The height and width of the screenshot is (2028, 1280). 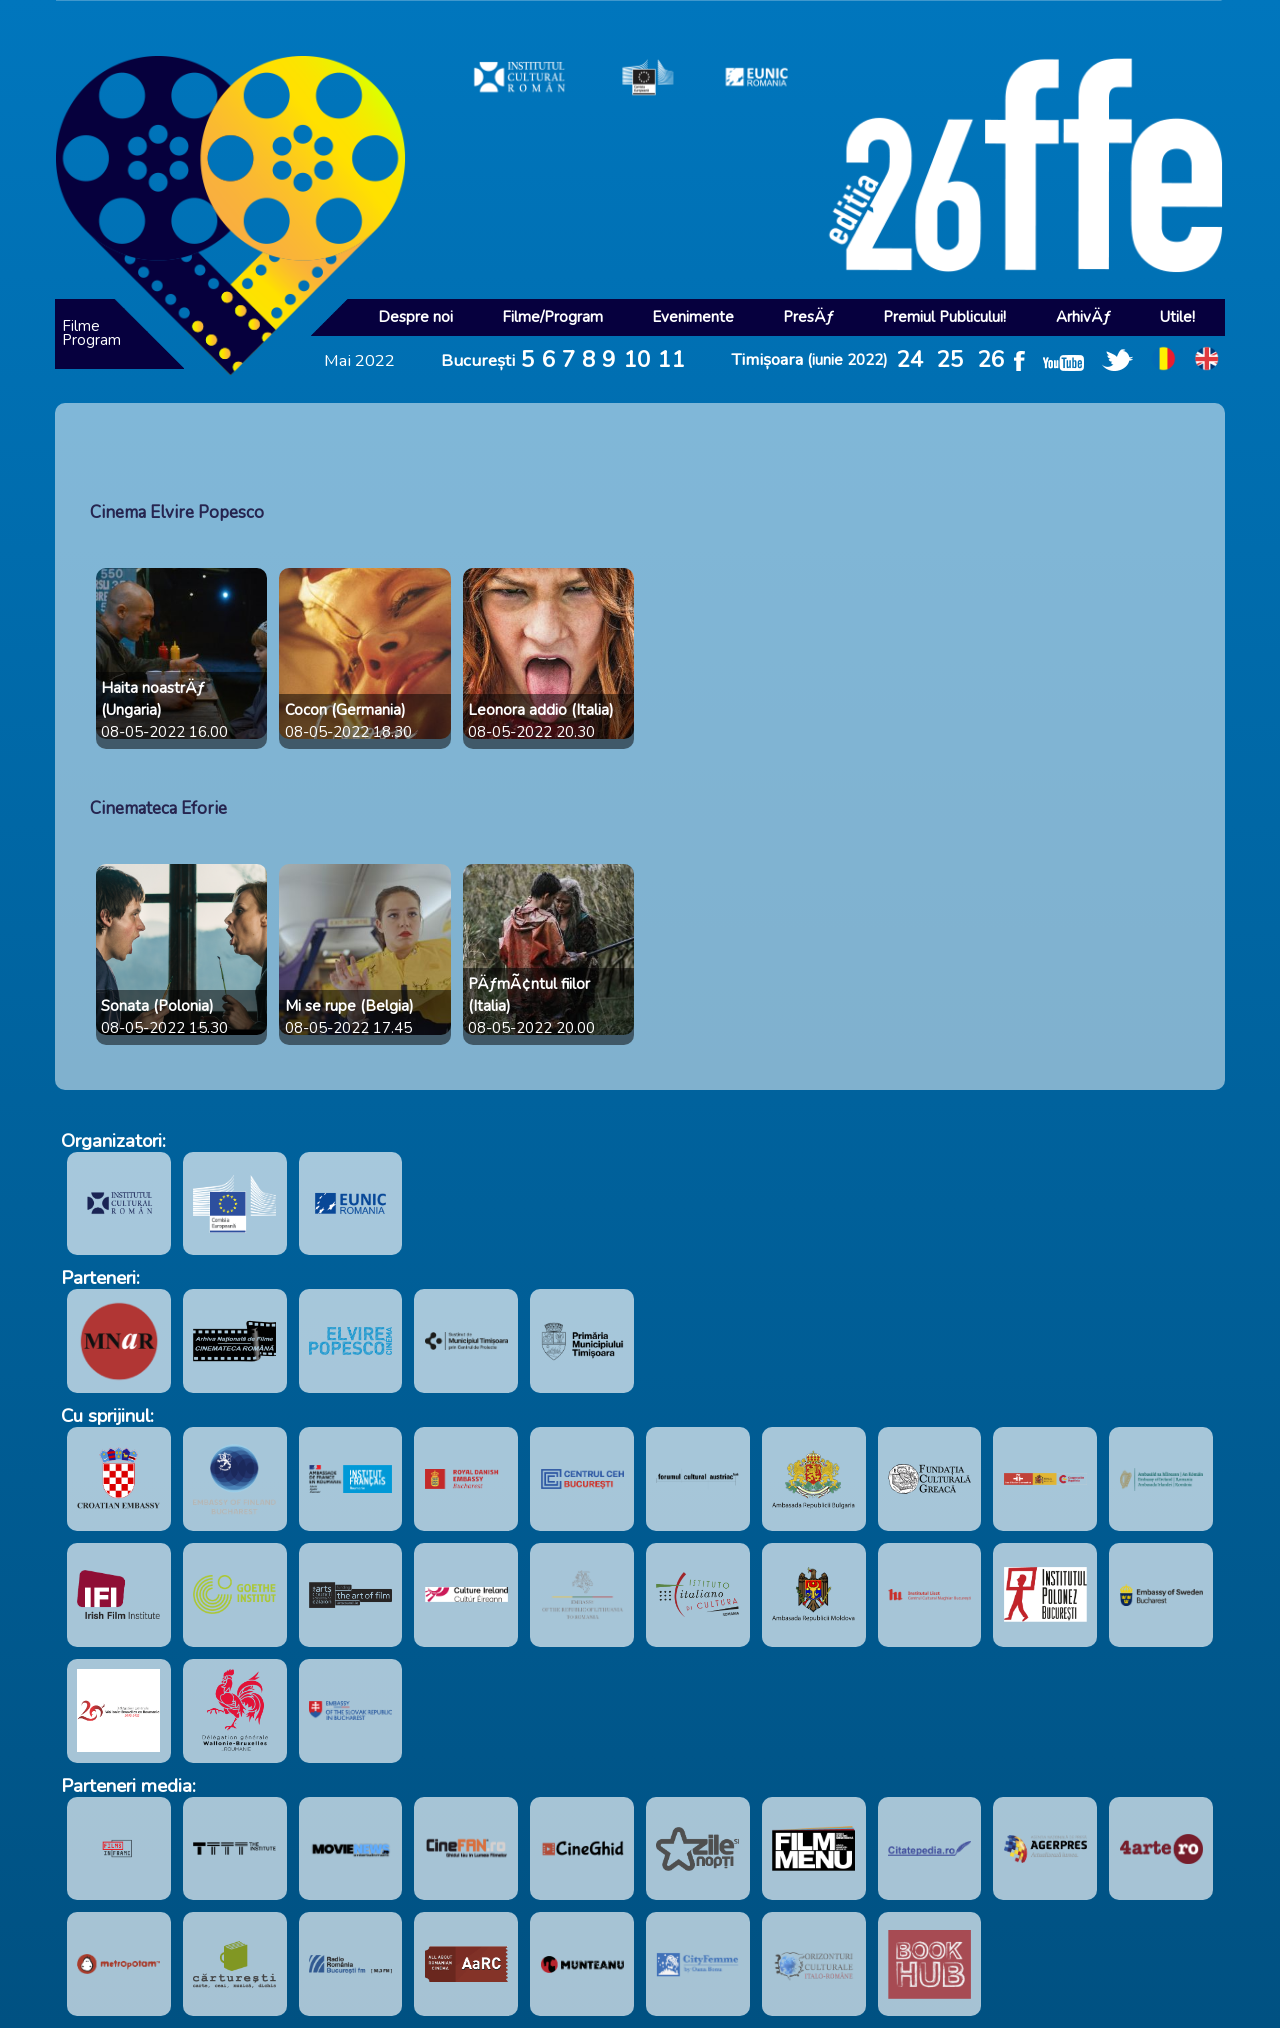 What do you see at coordinates (910, 359) in the screenshot?
I see `24` at bounding box center [910, 359].